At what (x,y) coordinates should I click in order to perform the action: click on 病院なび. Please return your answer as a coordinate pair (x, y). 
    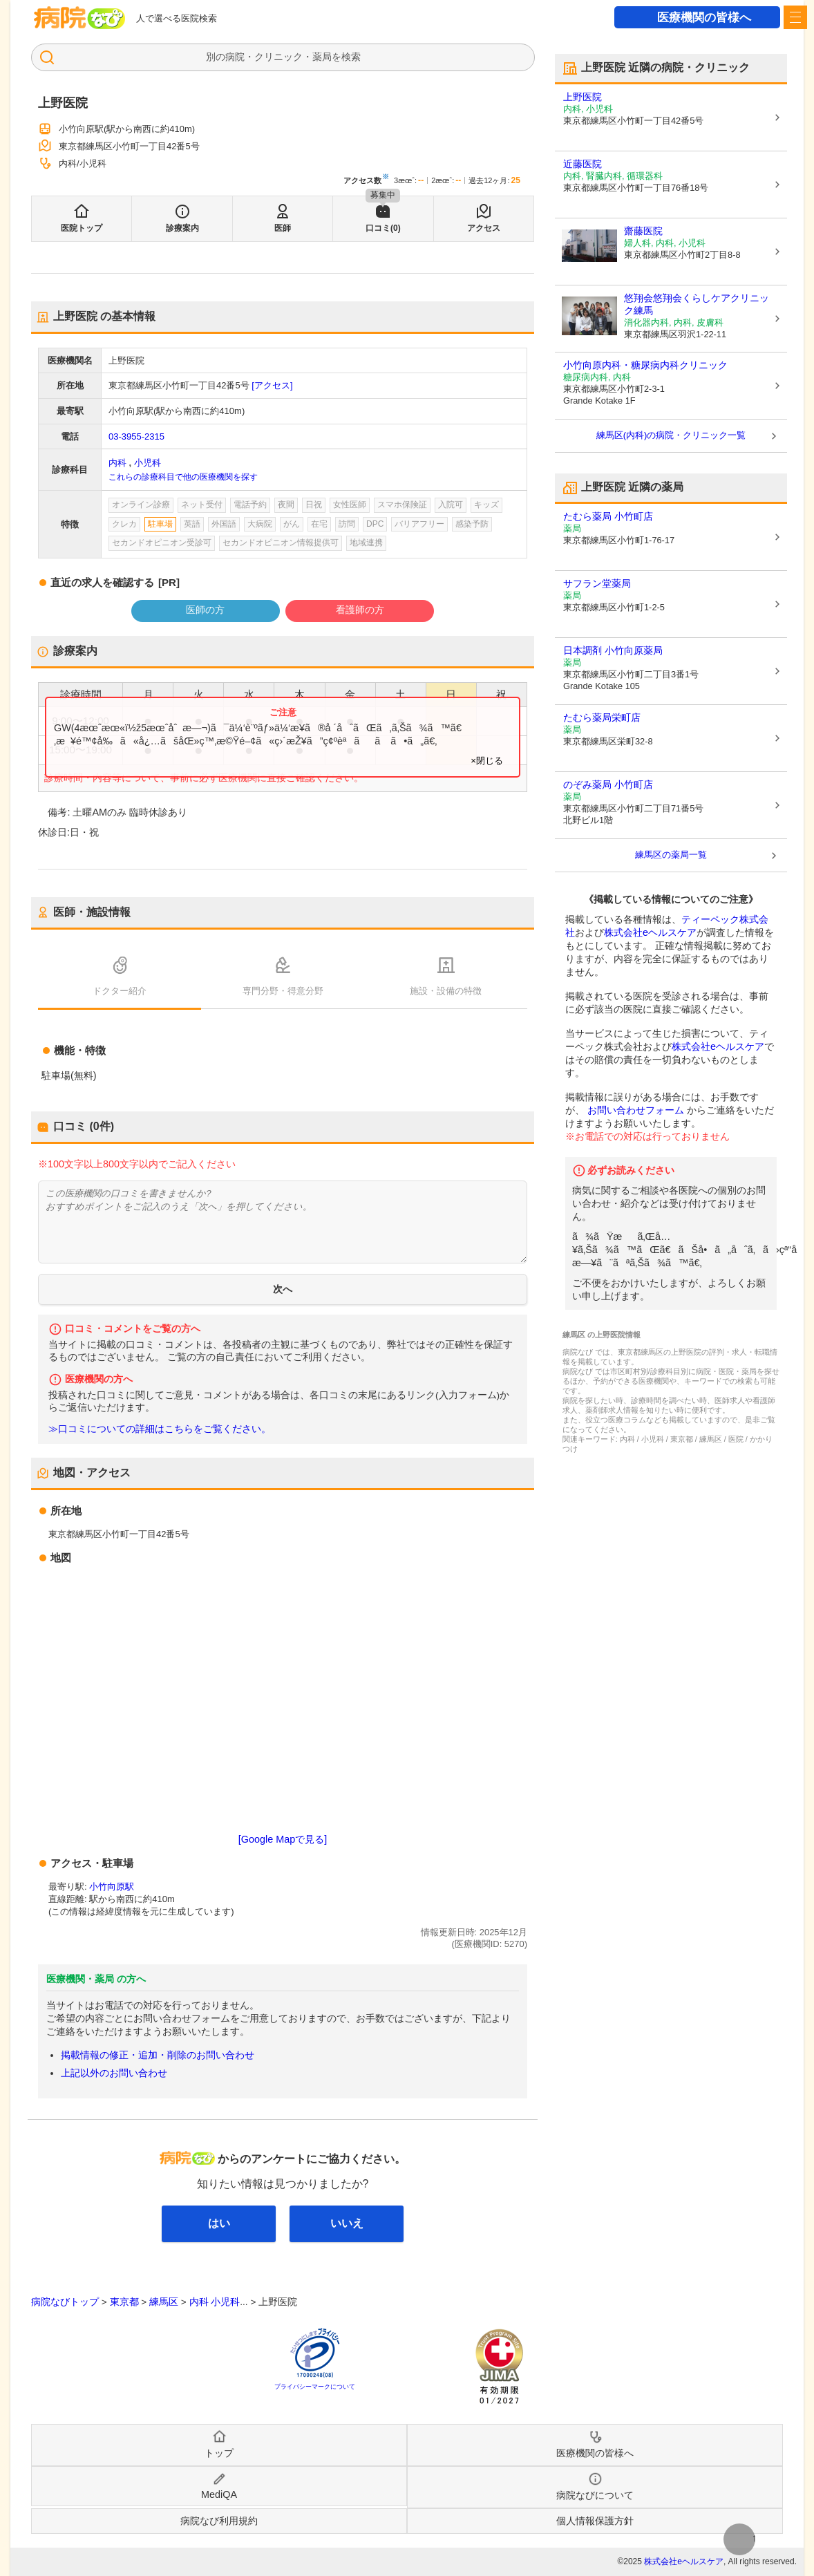
    Looking at the image, I should click on (79, 17).